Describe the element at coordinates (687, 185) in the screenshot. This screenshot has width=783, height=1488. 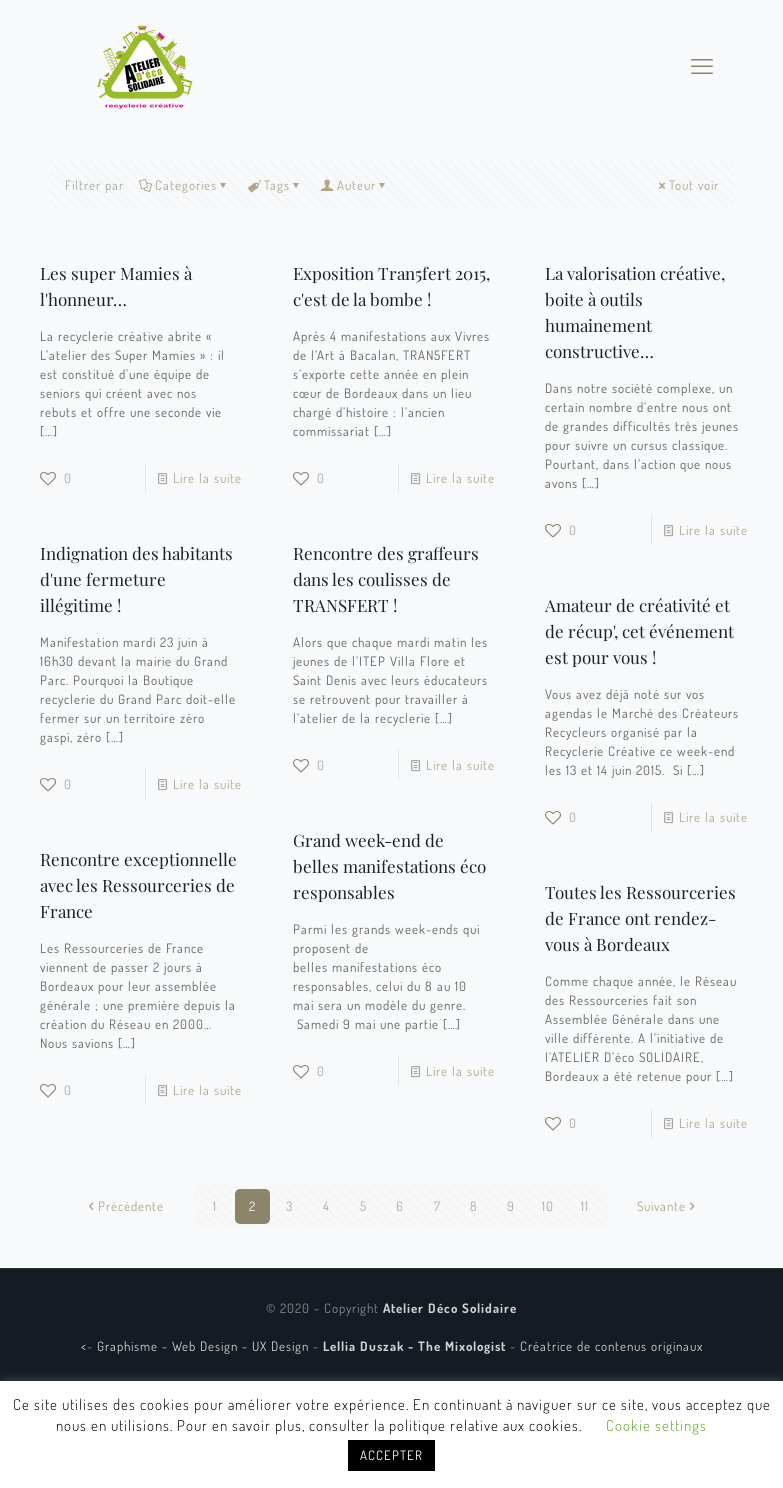
I see `Tout voir` at that location.